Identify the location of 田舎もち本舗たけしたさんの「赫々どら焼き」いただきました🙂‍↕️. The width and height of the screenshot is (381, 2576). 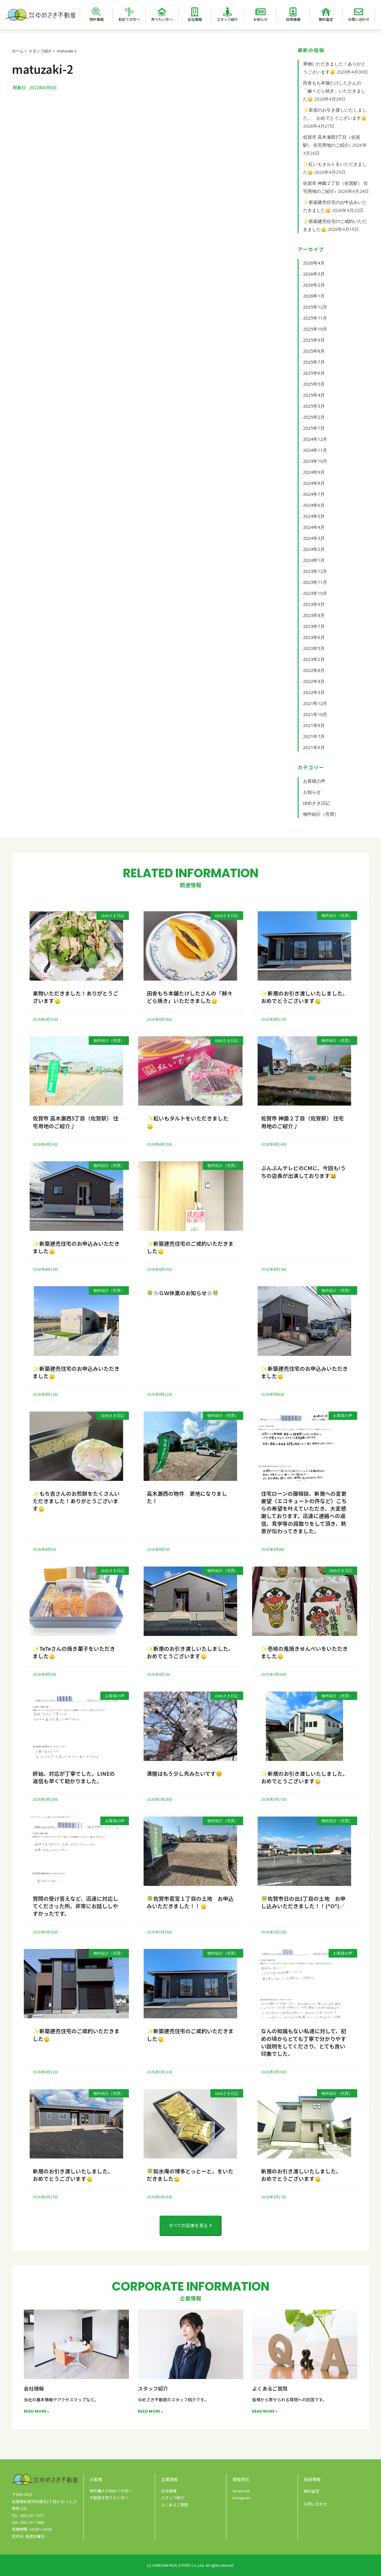
(334, 91).